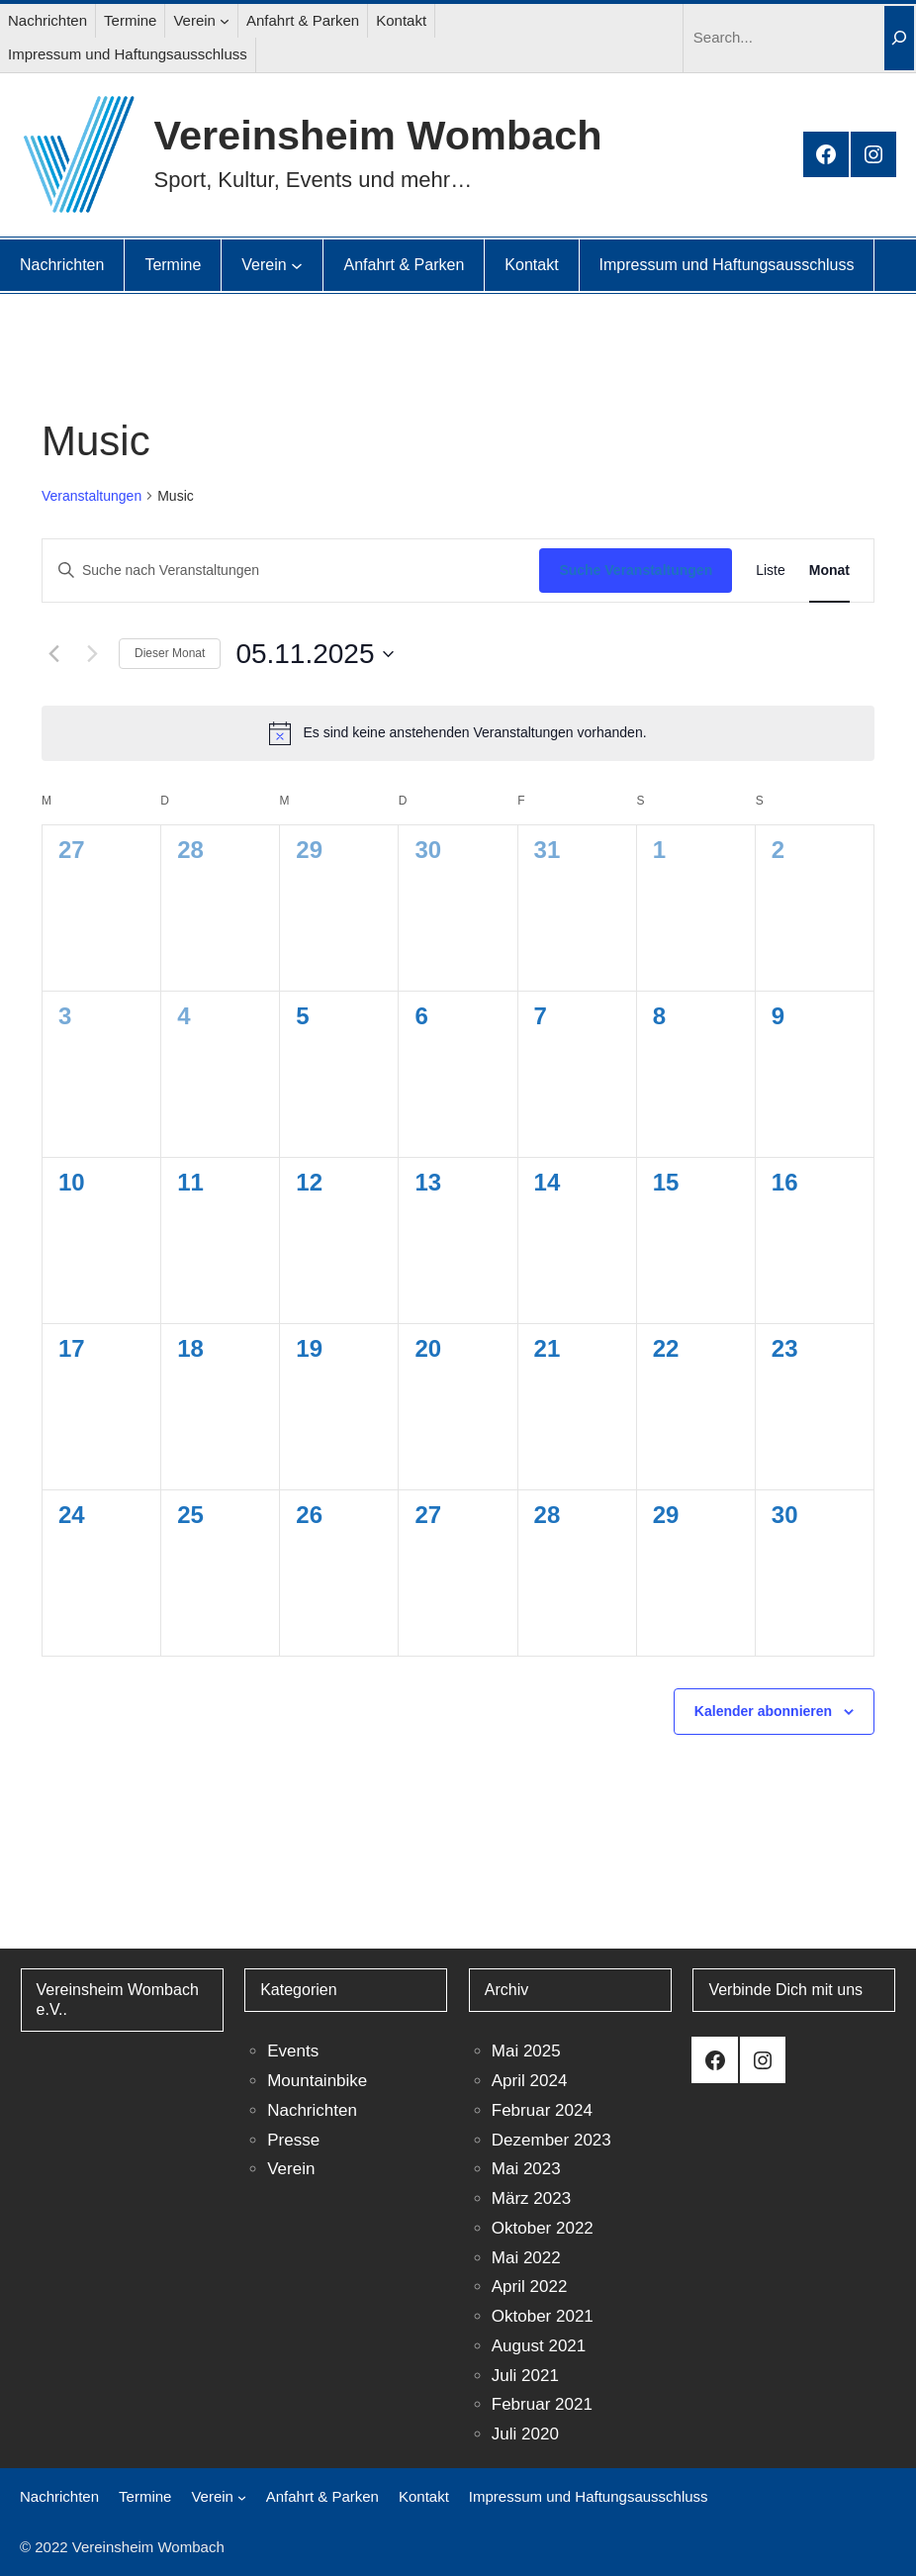 The width and height of the screenshot is (916, 2576). What do you see at coordinates (763, 1711) in the screenshot?
I see `Kalender abonnieren` at bounding box center [763, 1711].